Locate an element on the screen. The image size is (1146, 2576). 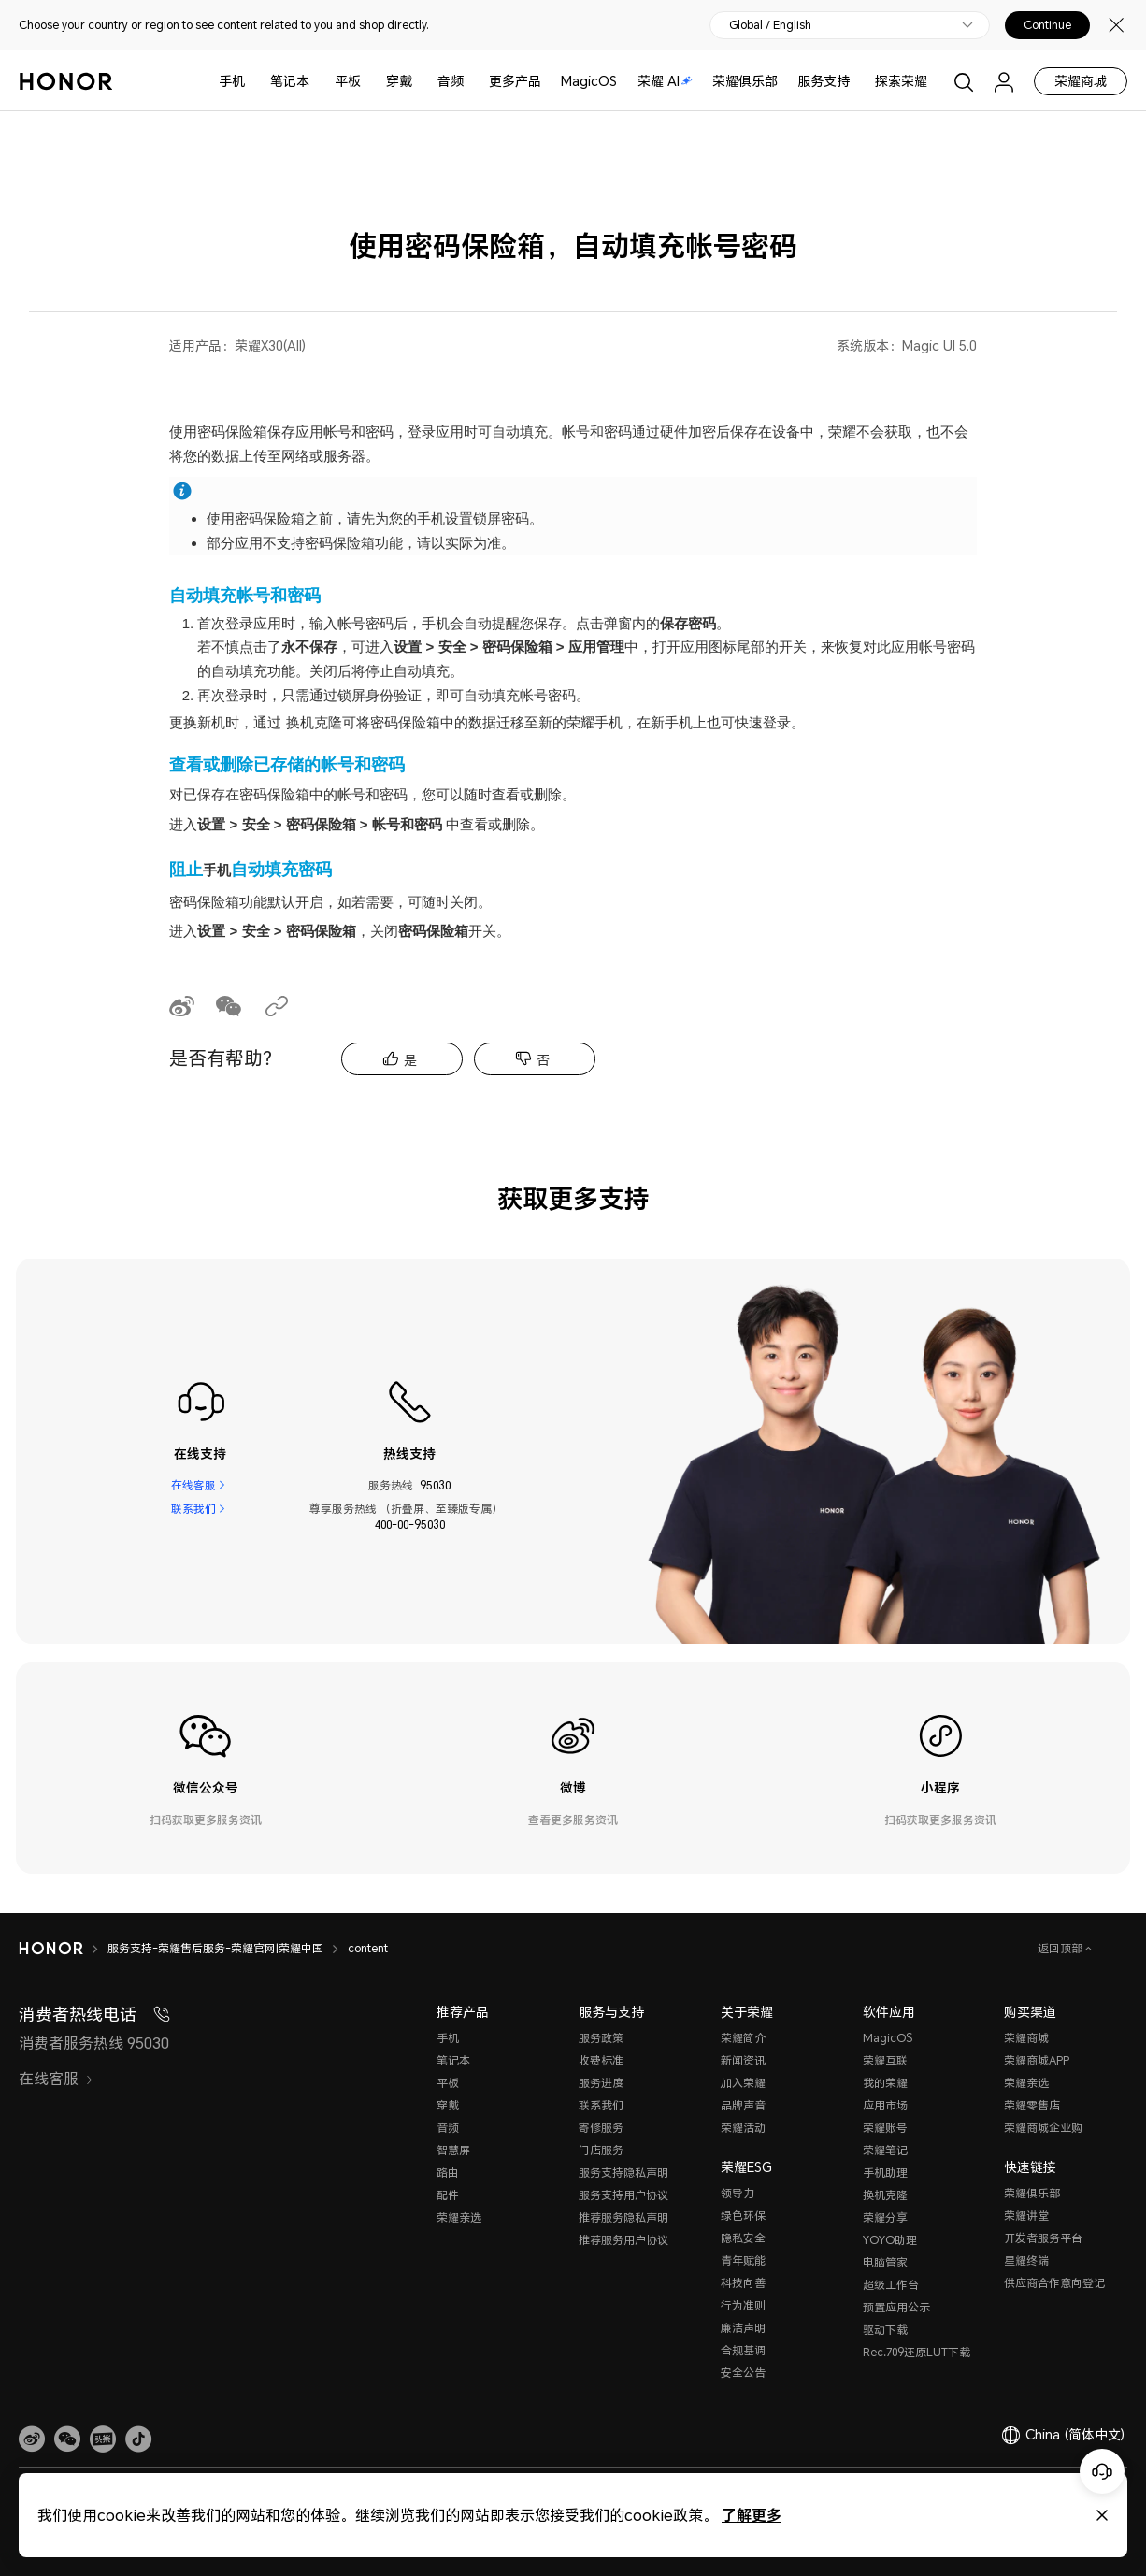
YOYO助理 is located at coordinates (890, 2240).